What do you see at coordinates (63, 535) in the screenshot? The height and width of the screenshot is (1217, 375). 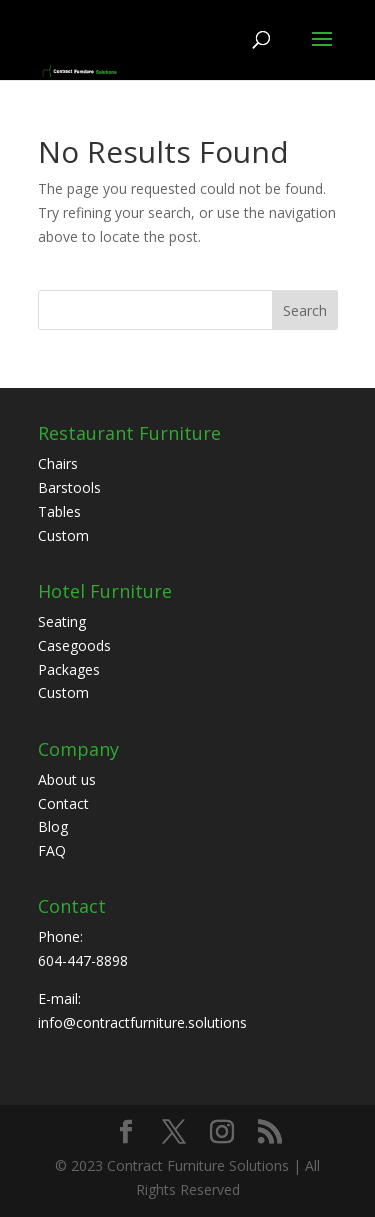 I see `Custom` at bounding box center [63, 535].